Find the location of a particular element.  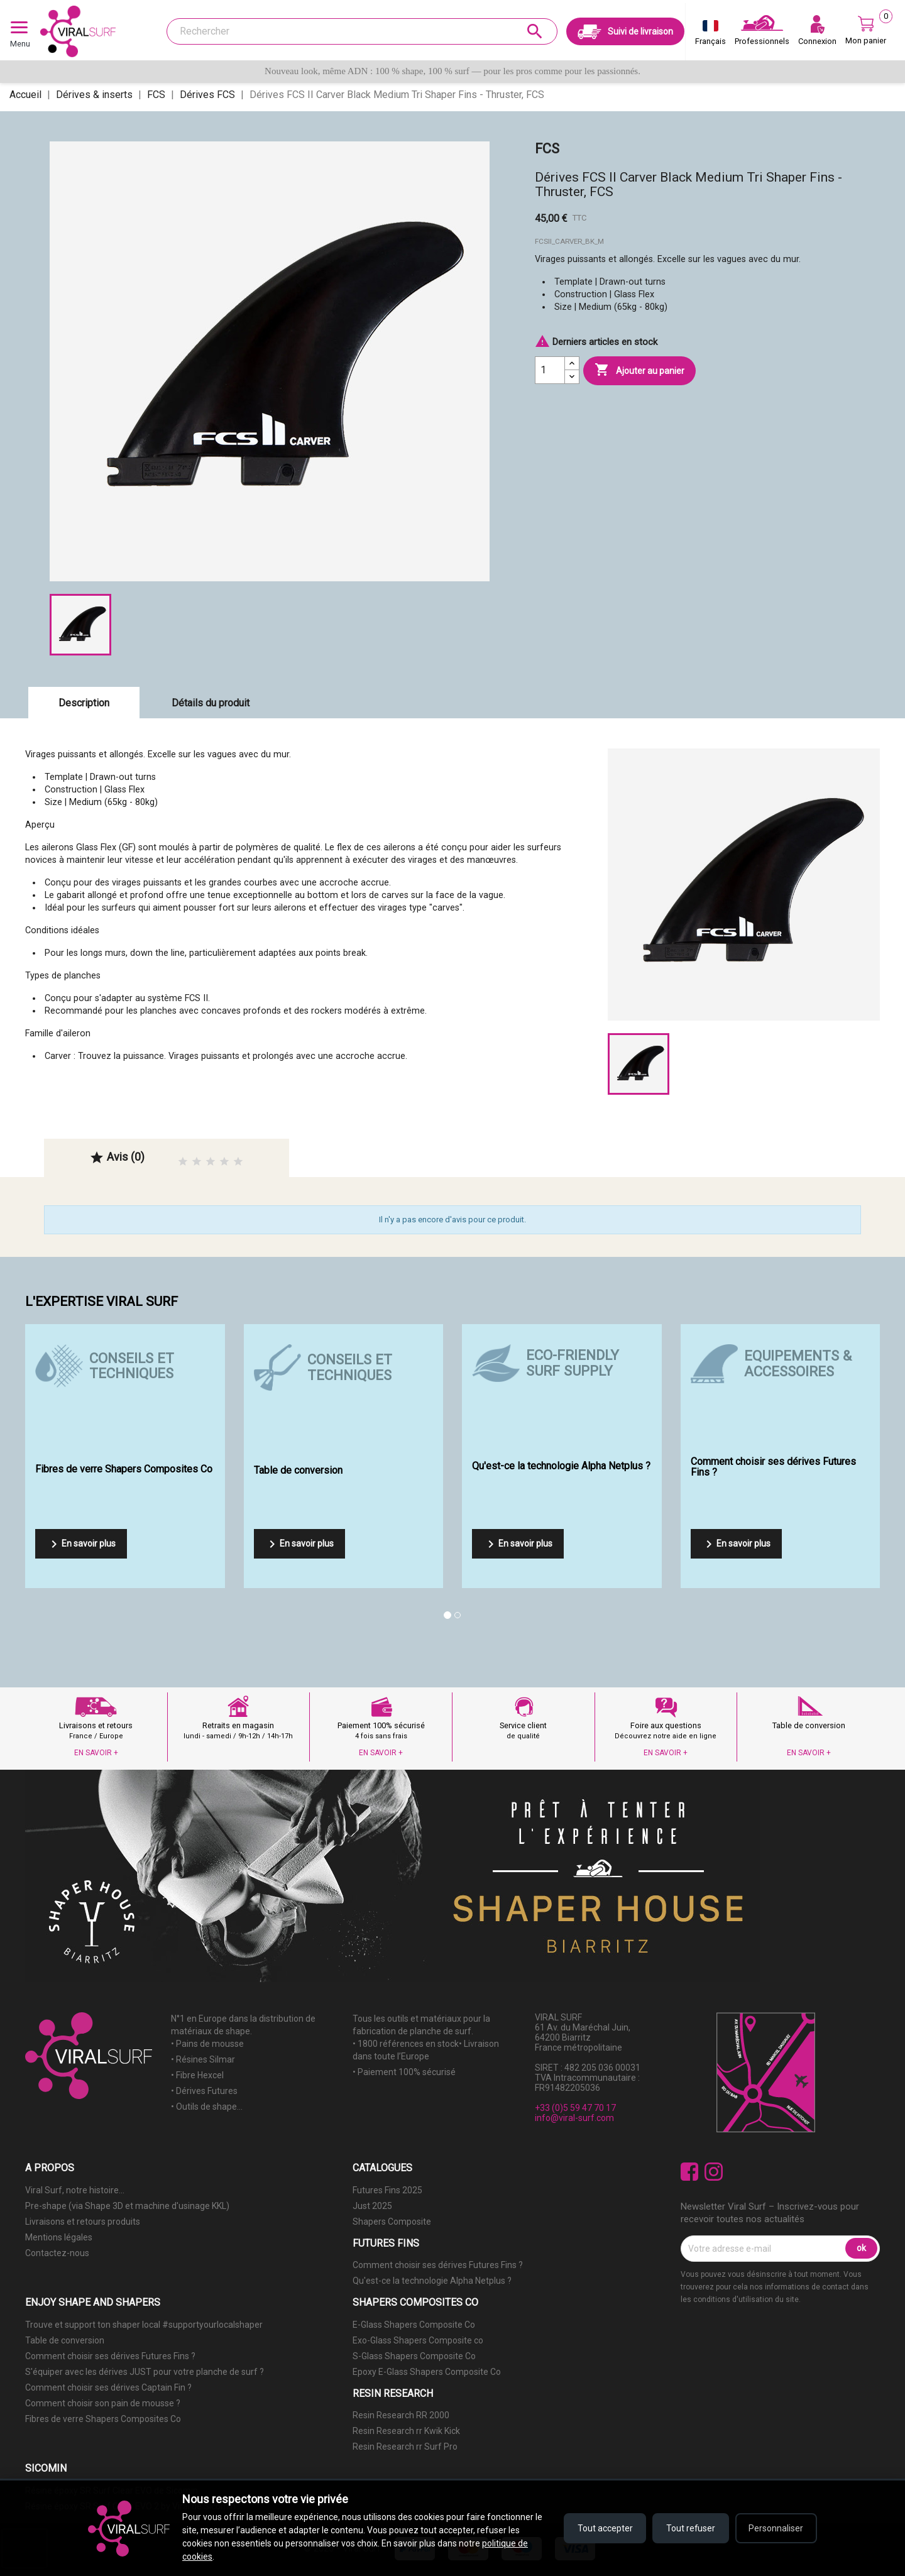

Comment choisir son pain de mousse ? is located at coordinates (102, 2403).